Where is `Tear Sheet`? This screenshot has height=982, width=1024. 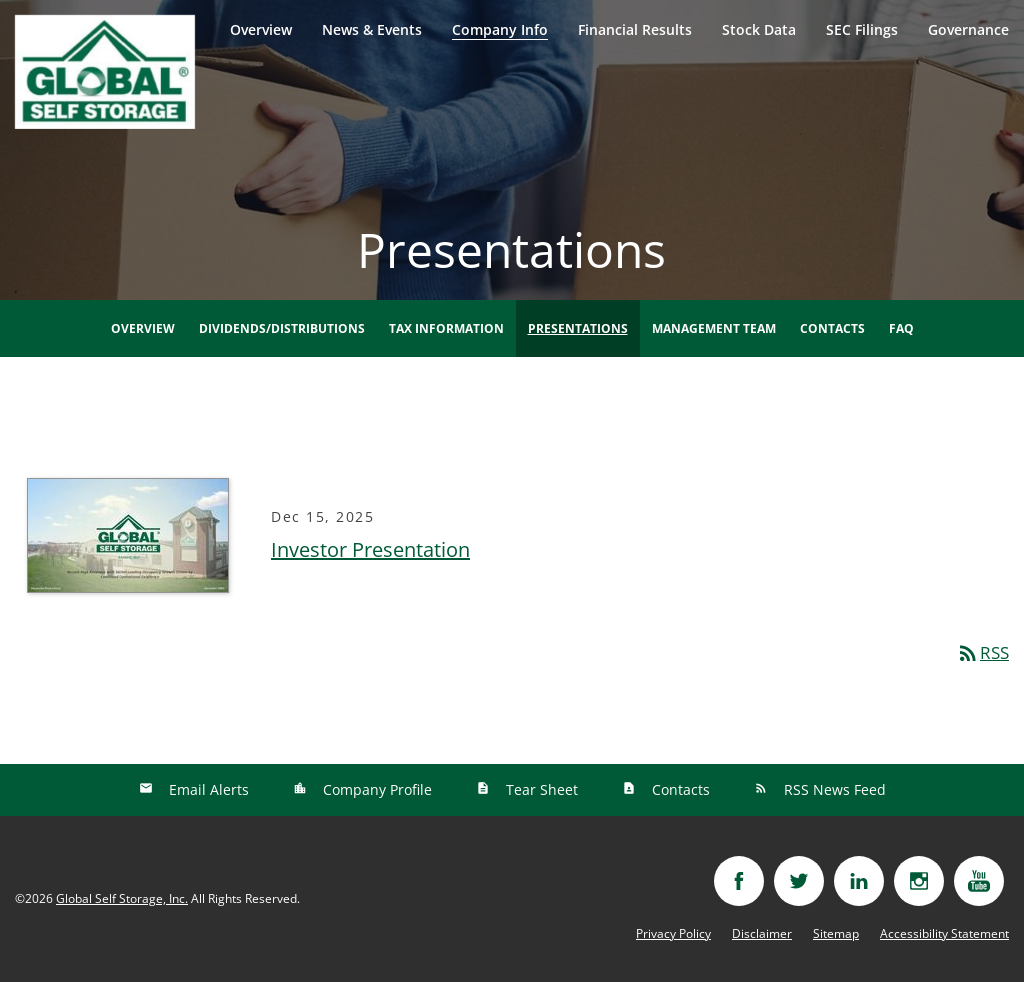
Tear Sheet is located at coordinates (540, 789).